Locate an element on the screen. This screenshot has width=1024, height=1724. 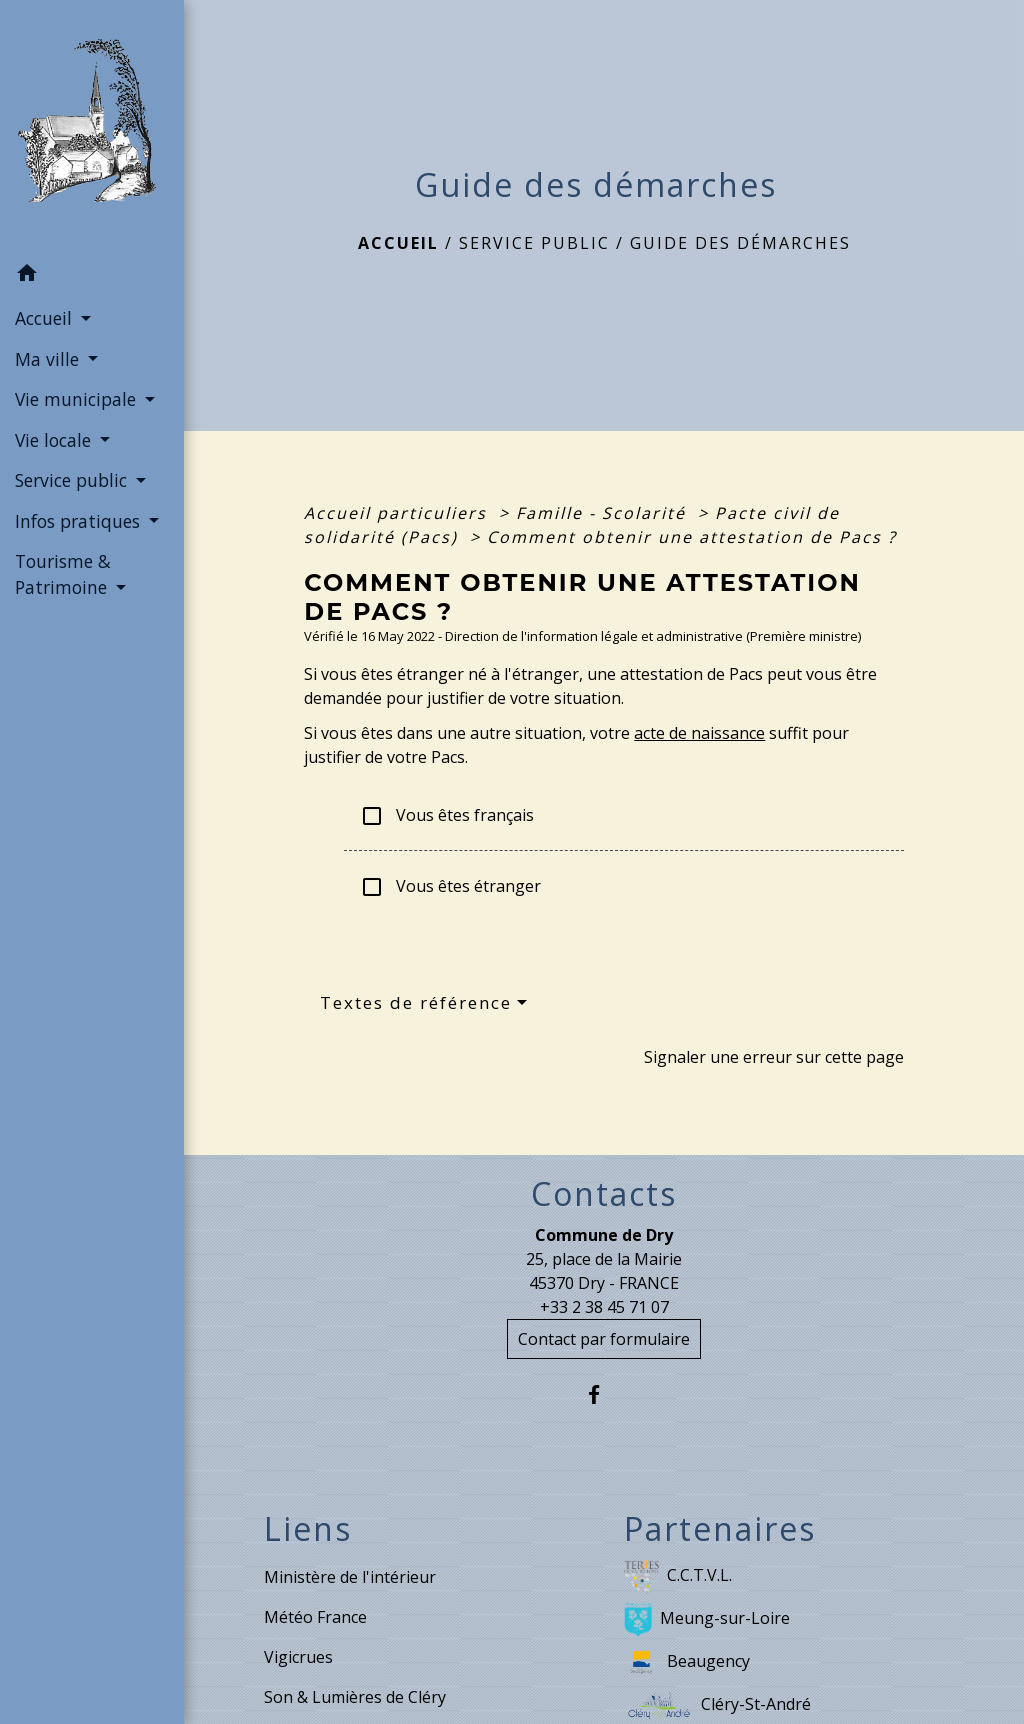
Infos pratiques [button] is located at coordinates (80, 521).